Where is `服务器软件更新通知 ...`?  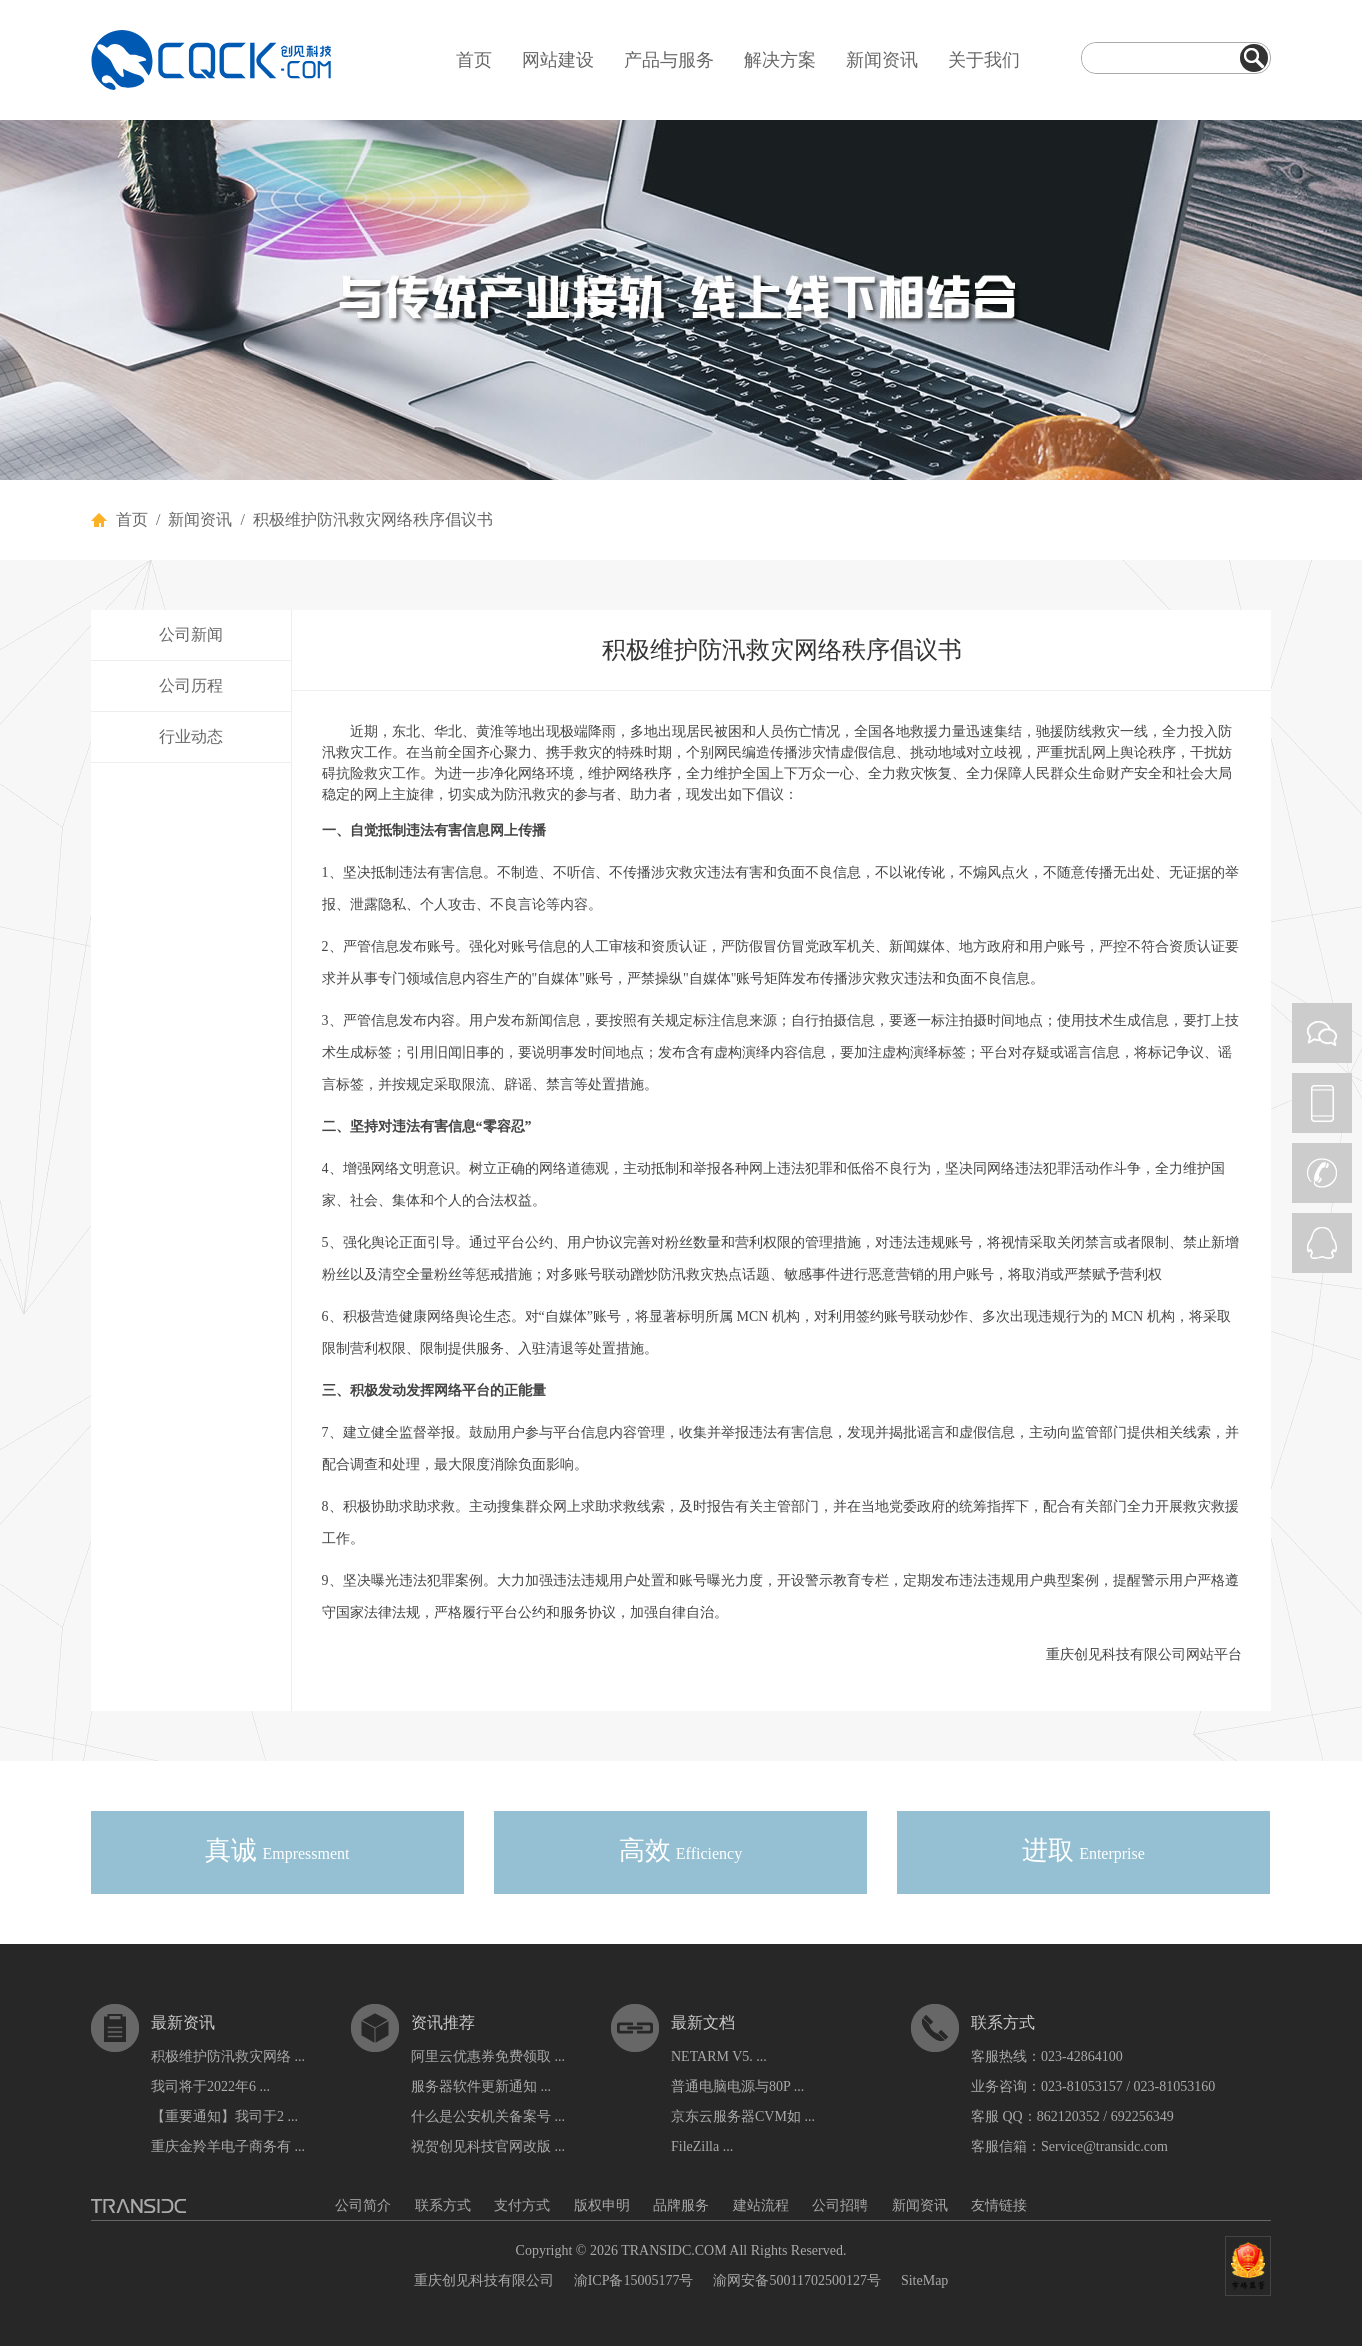 服务器软件更新通知 ... is located at coordinates (481, 2086).